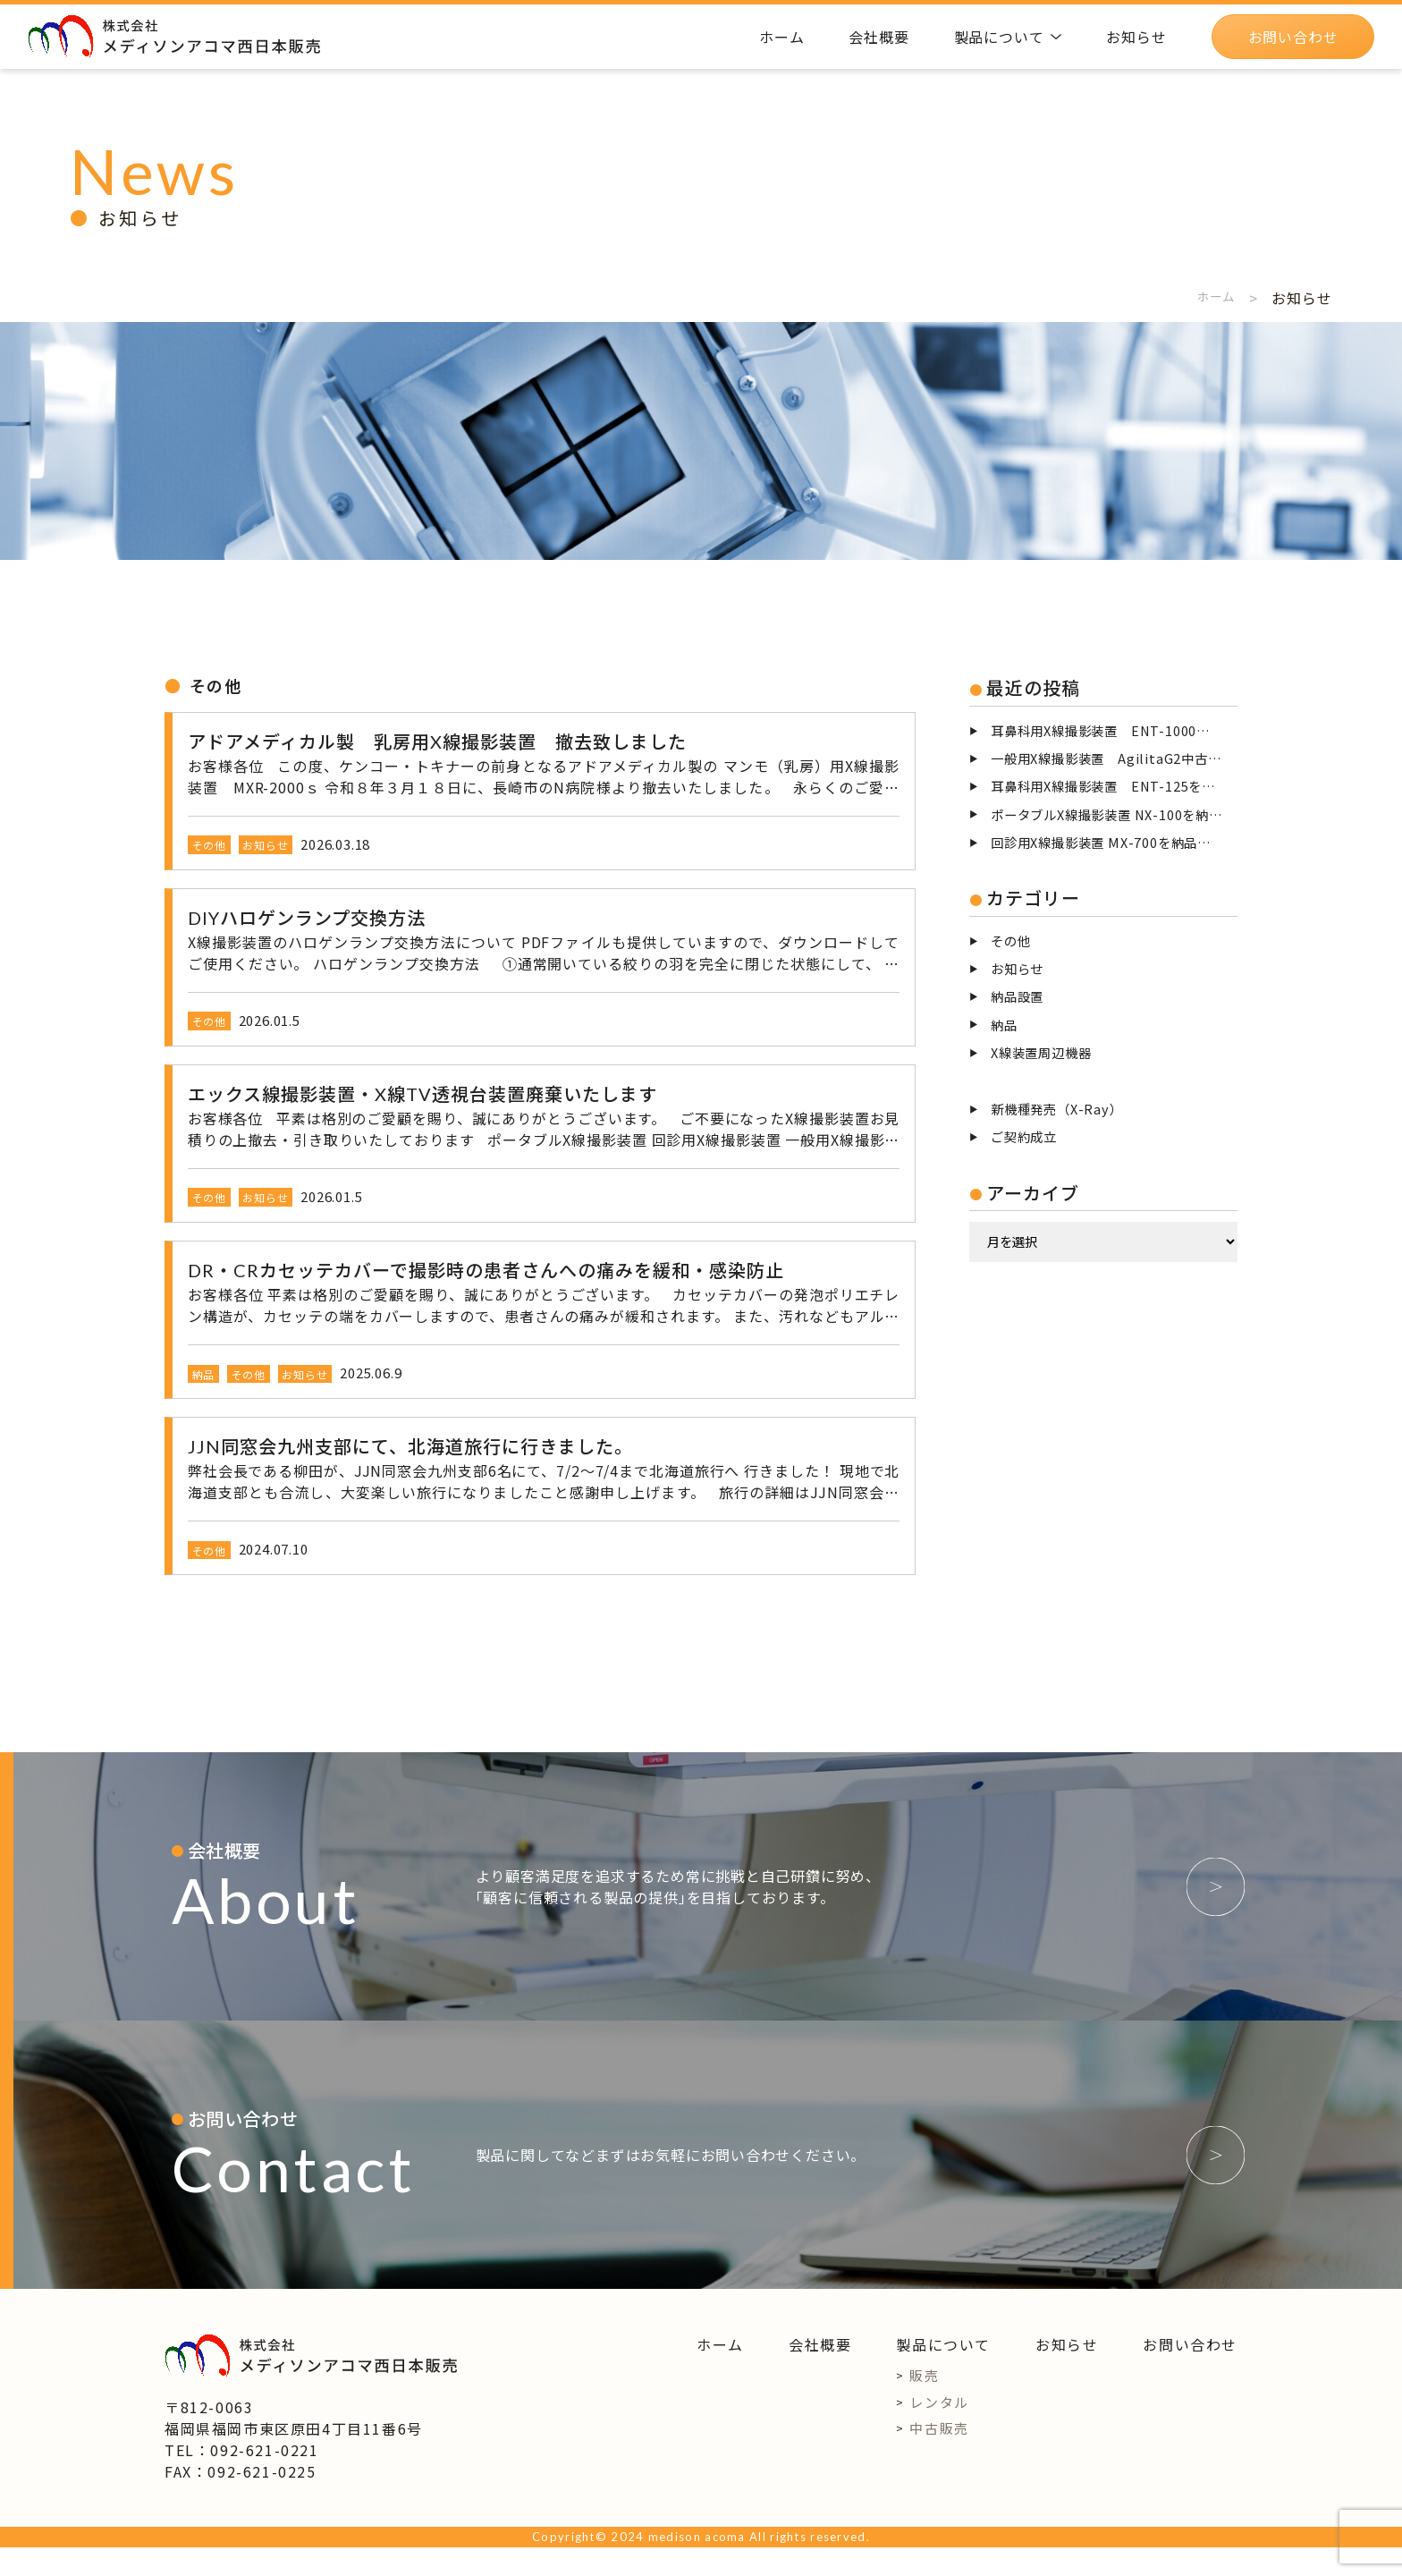 The width and height of the screenshot is (1402, 2576). Describe the element at coordinates (1041, 1052) in the screenshot. I see `X線装置周辺機器` at that location.